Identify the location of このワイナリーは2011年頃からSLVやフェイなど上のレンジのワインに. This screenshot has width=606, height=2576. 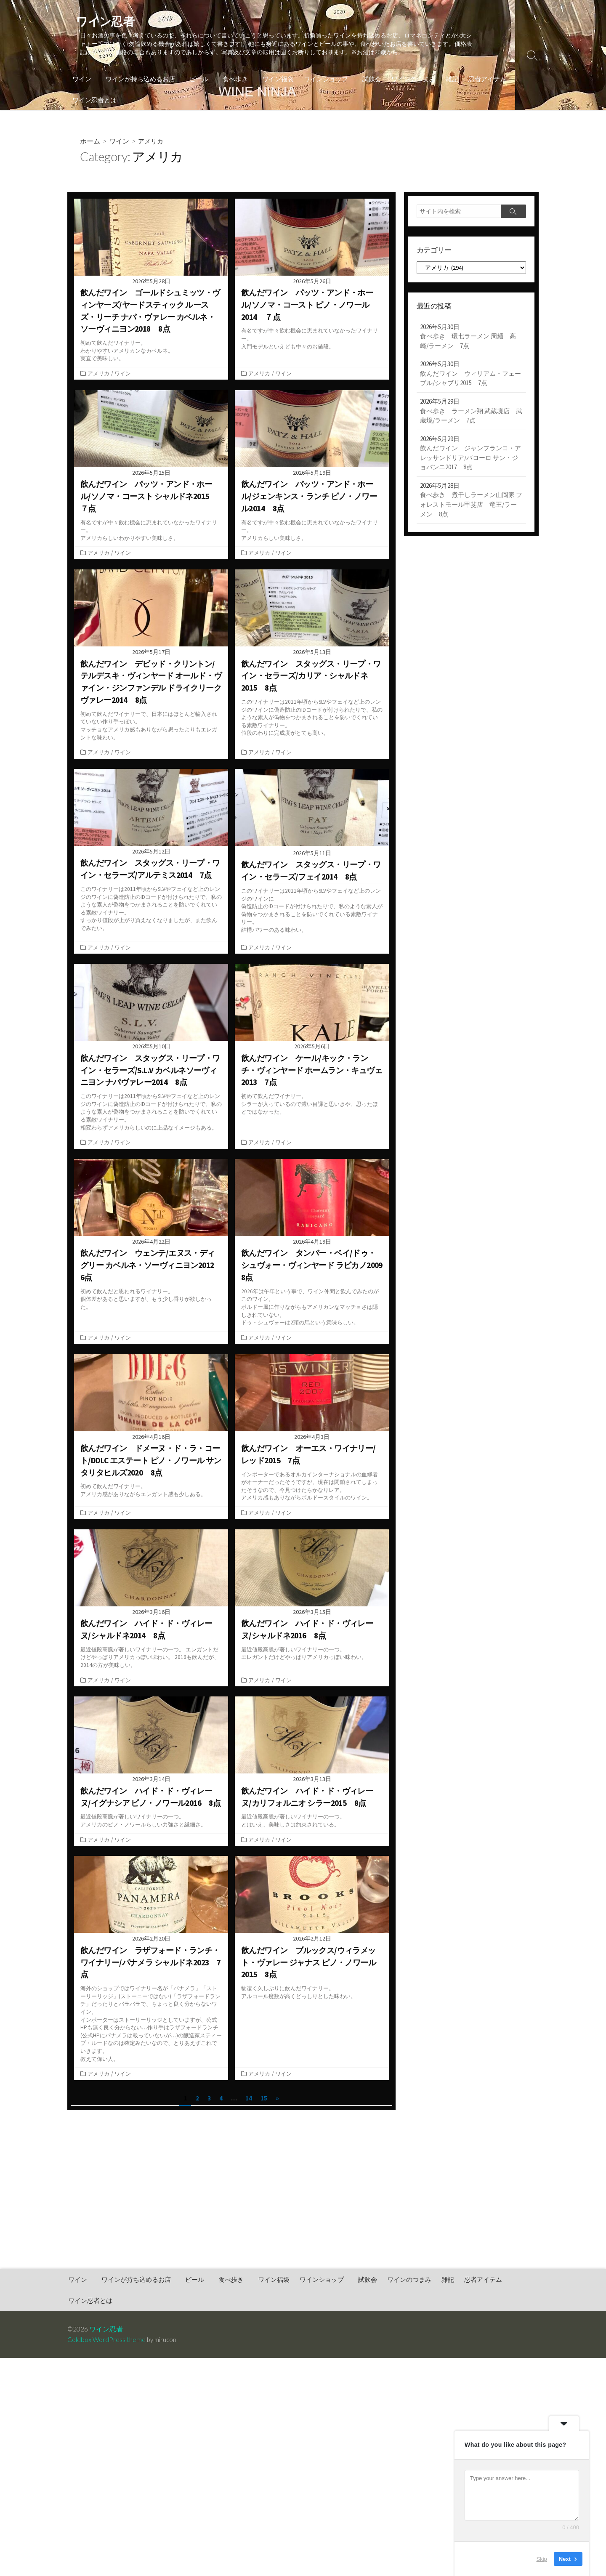
(311, 898).